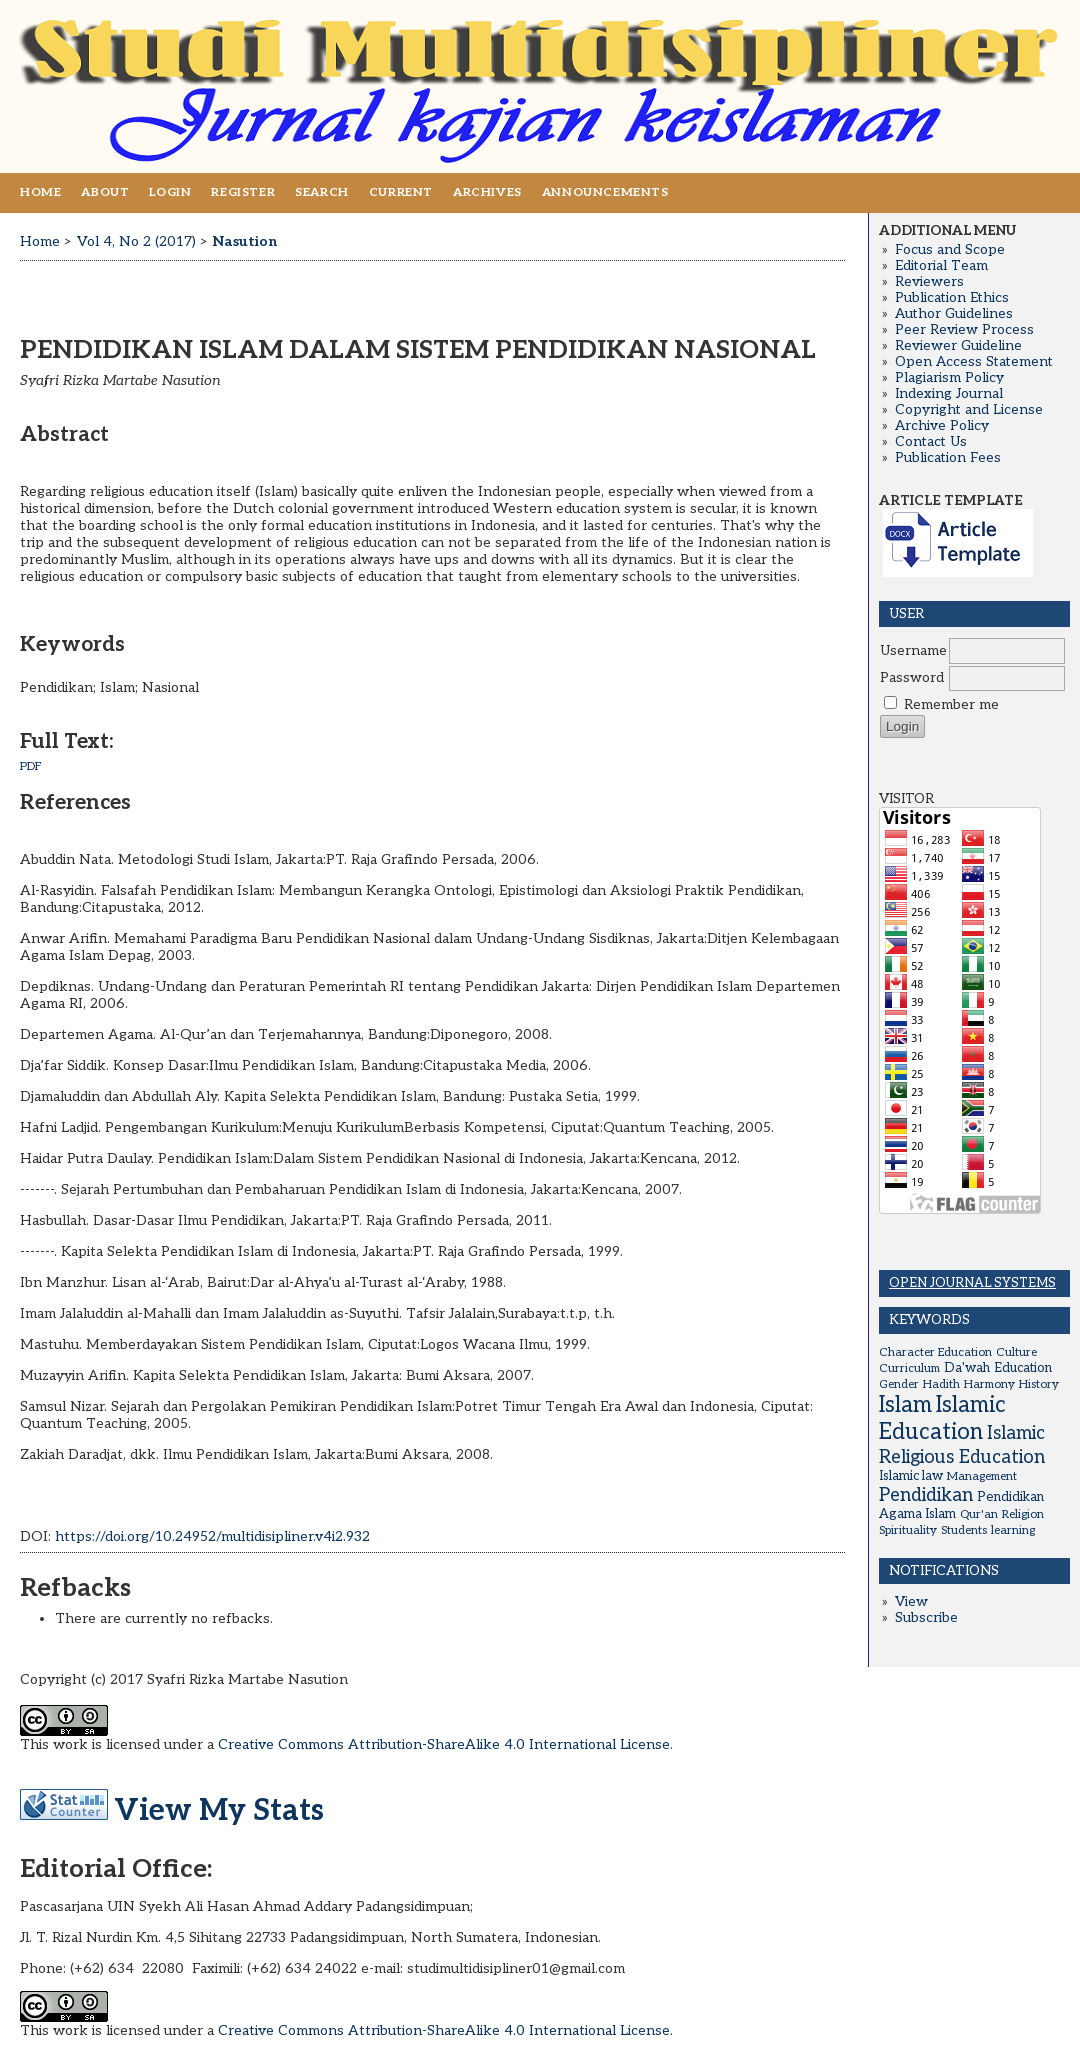 Image resolution: width=1080 pixels, height=2059 pixels. What do you see at coordinates (948, 458) in the screenshot?
I see `Publication Fees` at bounding box center [948, 458].